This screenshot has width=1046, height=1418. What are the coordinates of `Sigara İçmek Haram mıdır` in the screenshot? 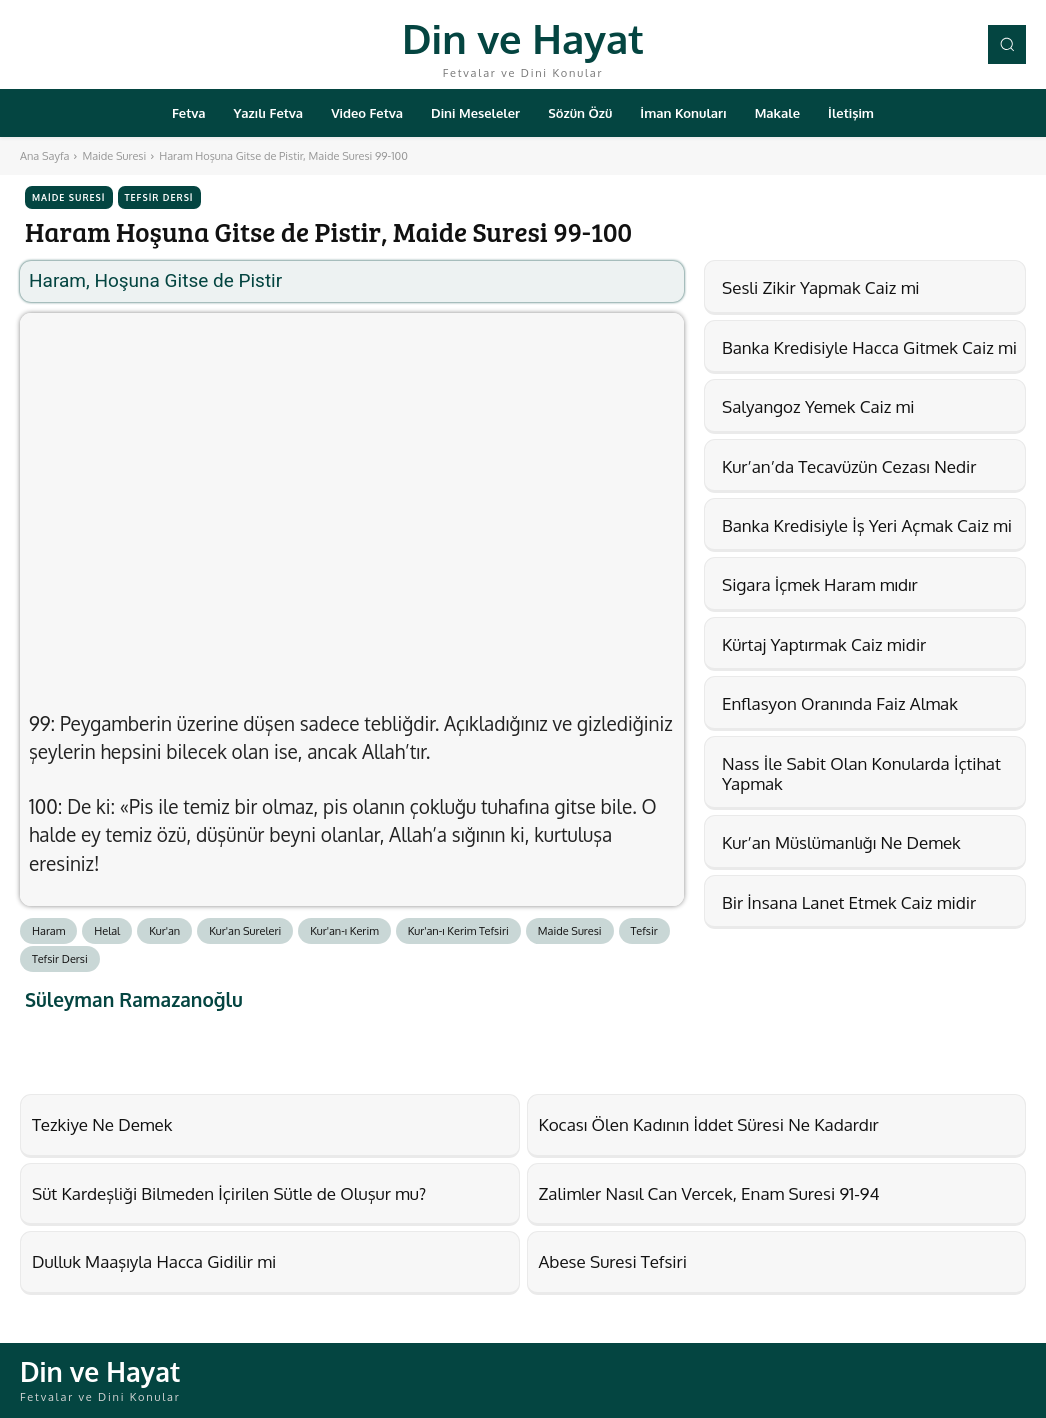 It's located at (820, 584).